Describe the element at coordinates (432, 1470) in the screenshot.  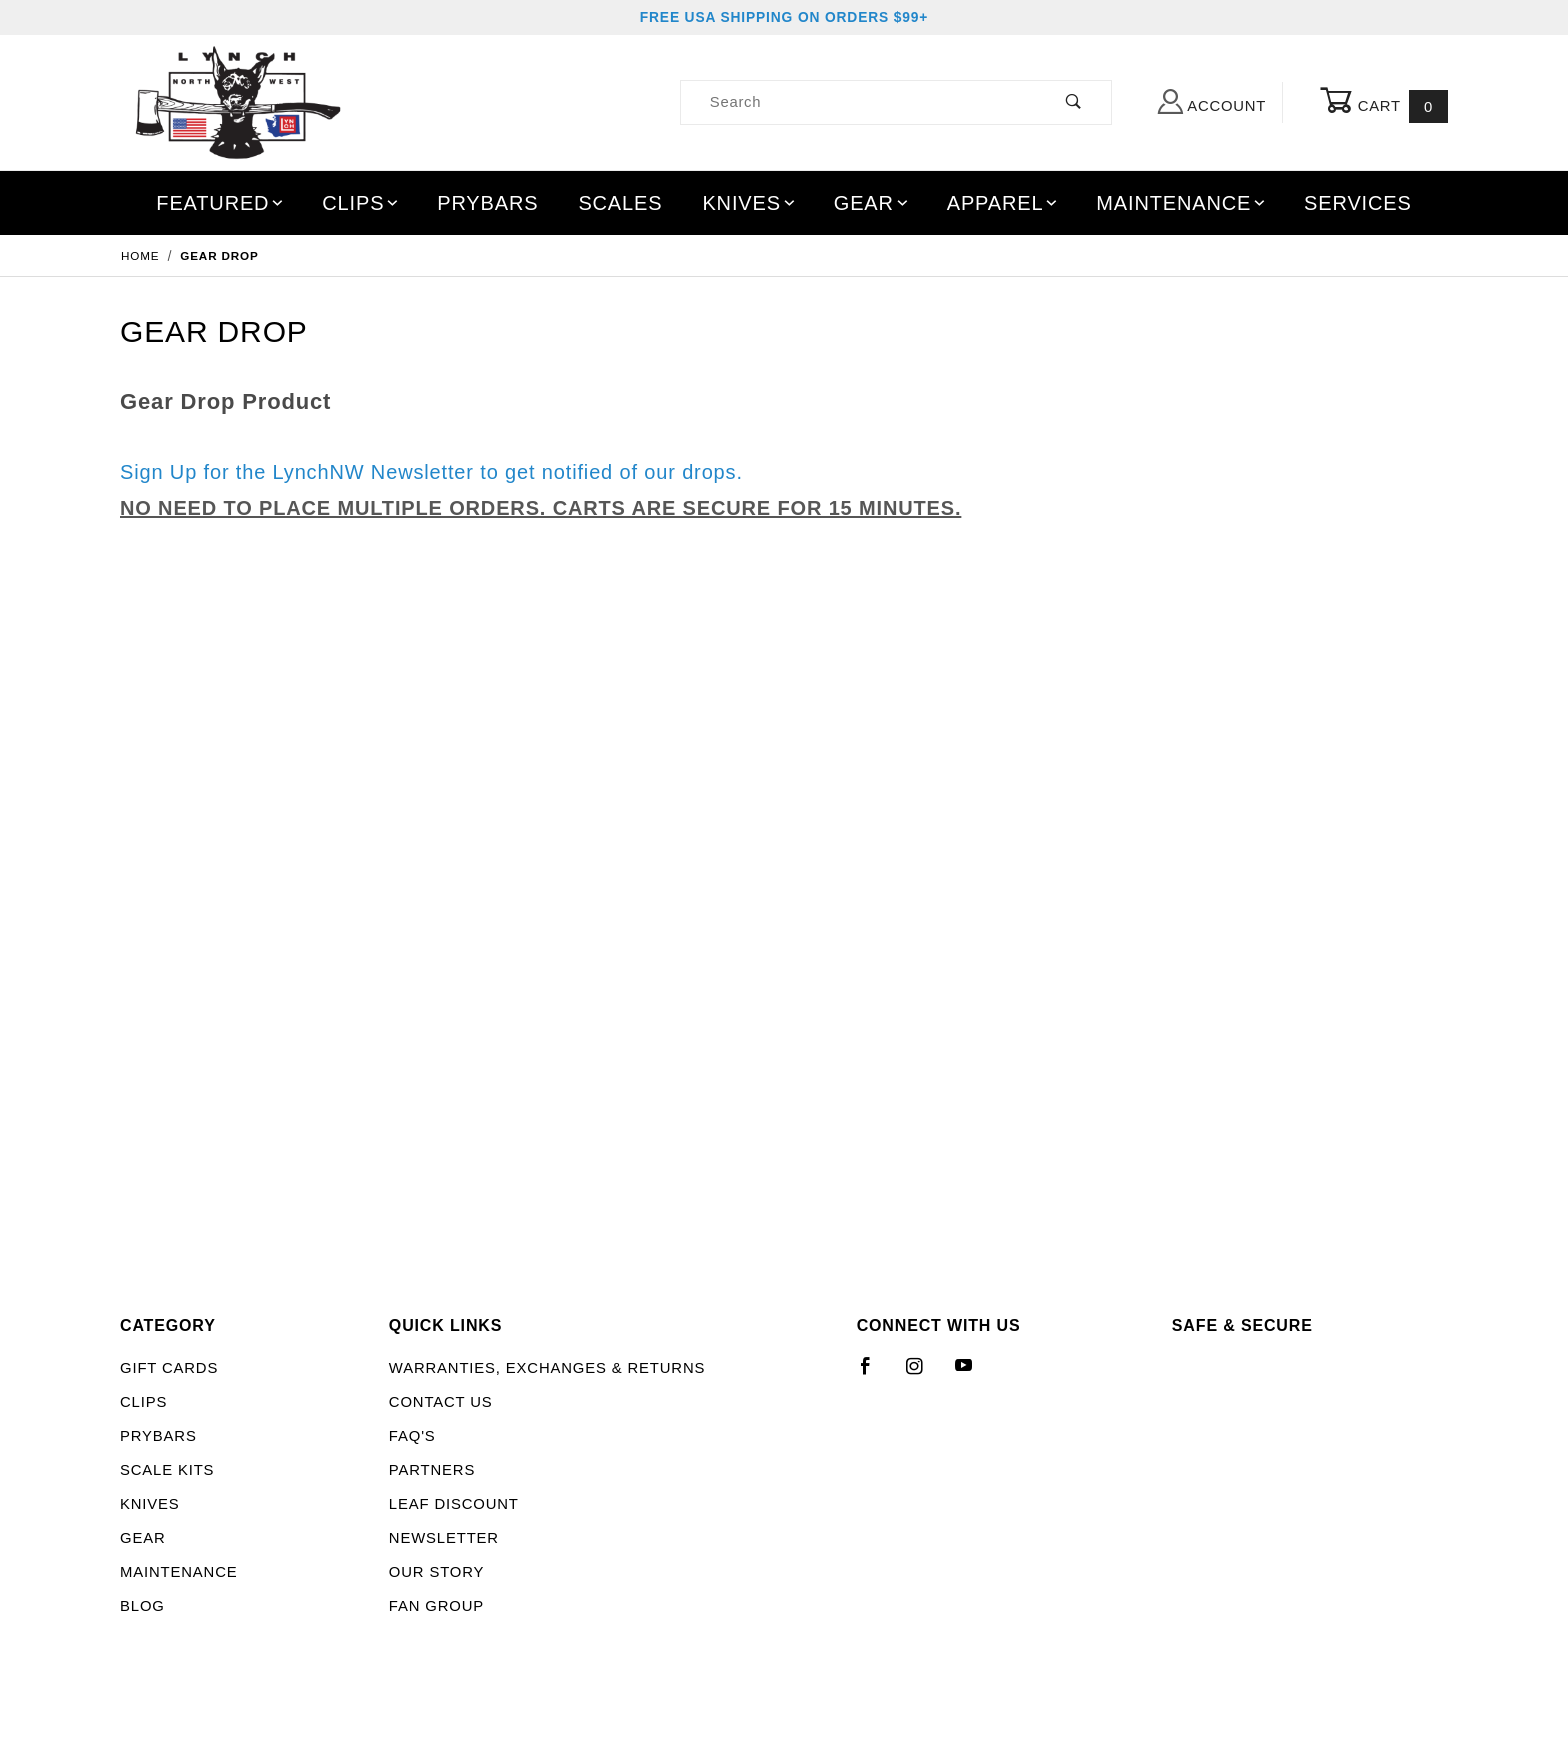
I see `Partners` at that location.